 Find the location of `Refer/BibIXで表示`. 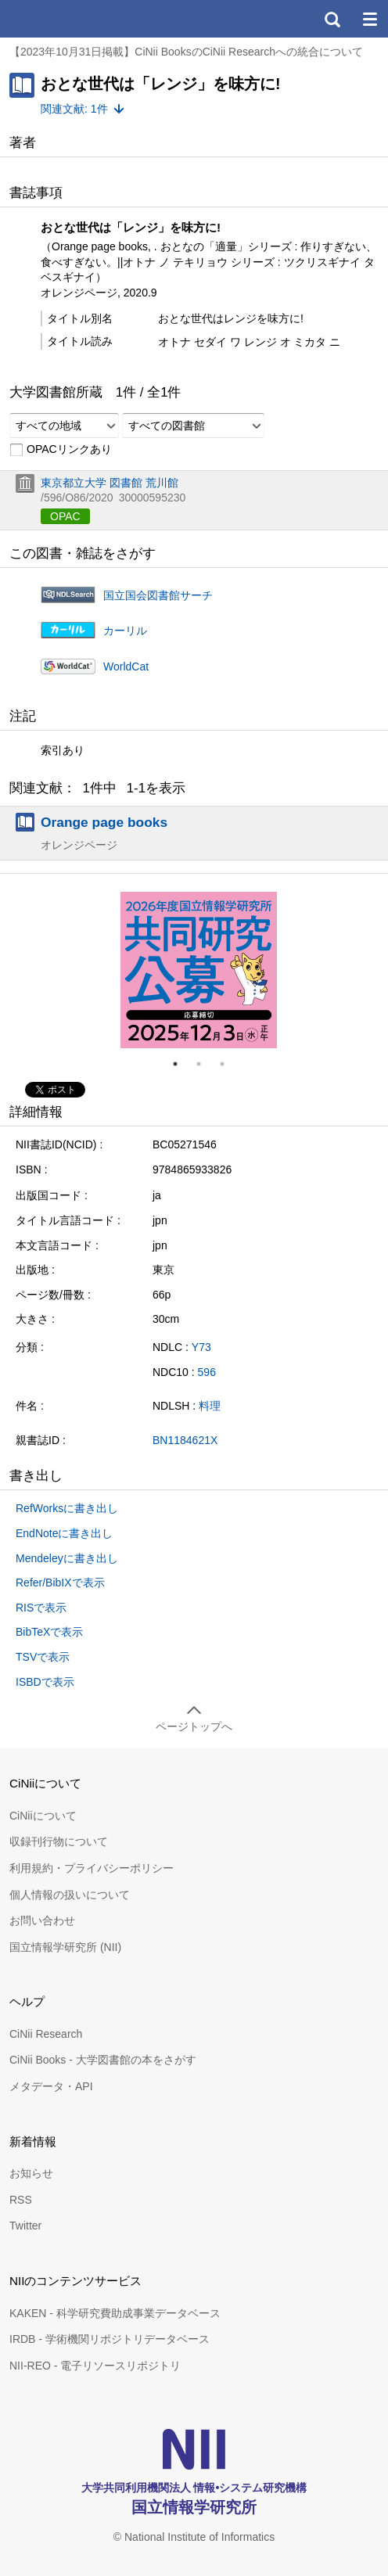

Refer/BibIXで表示 is located at coordinates (60, 1582).